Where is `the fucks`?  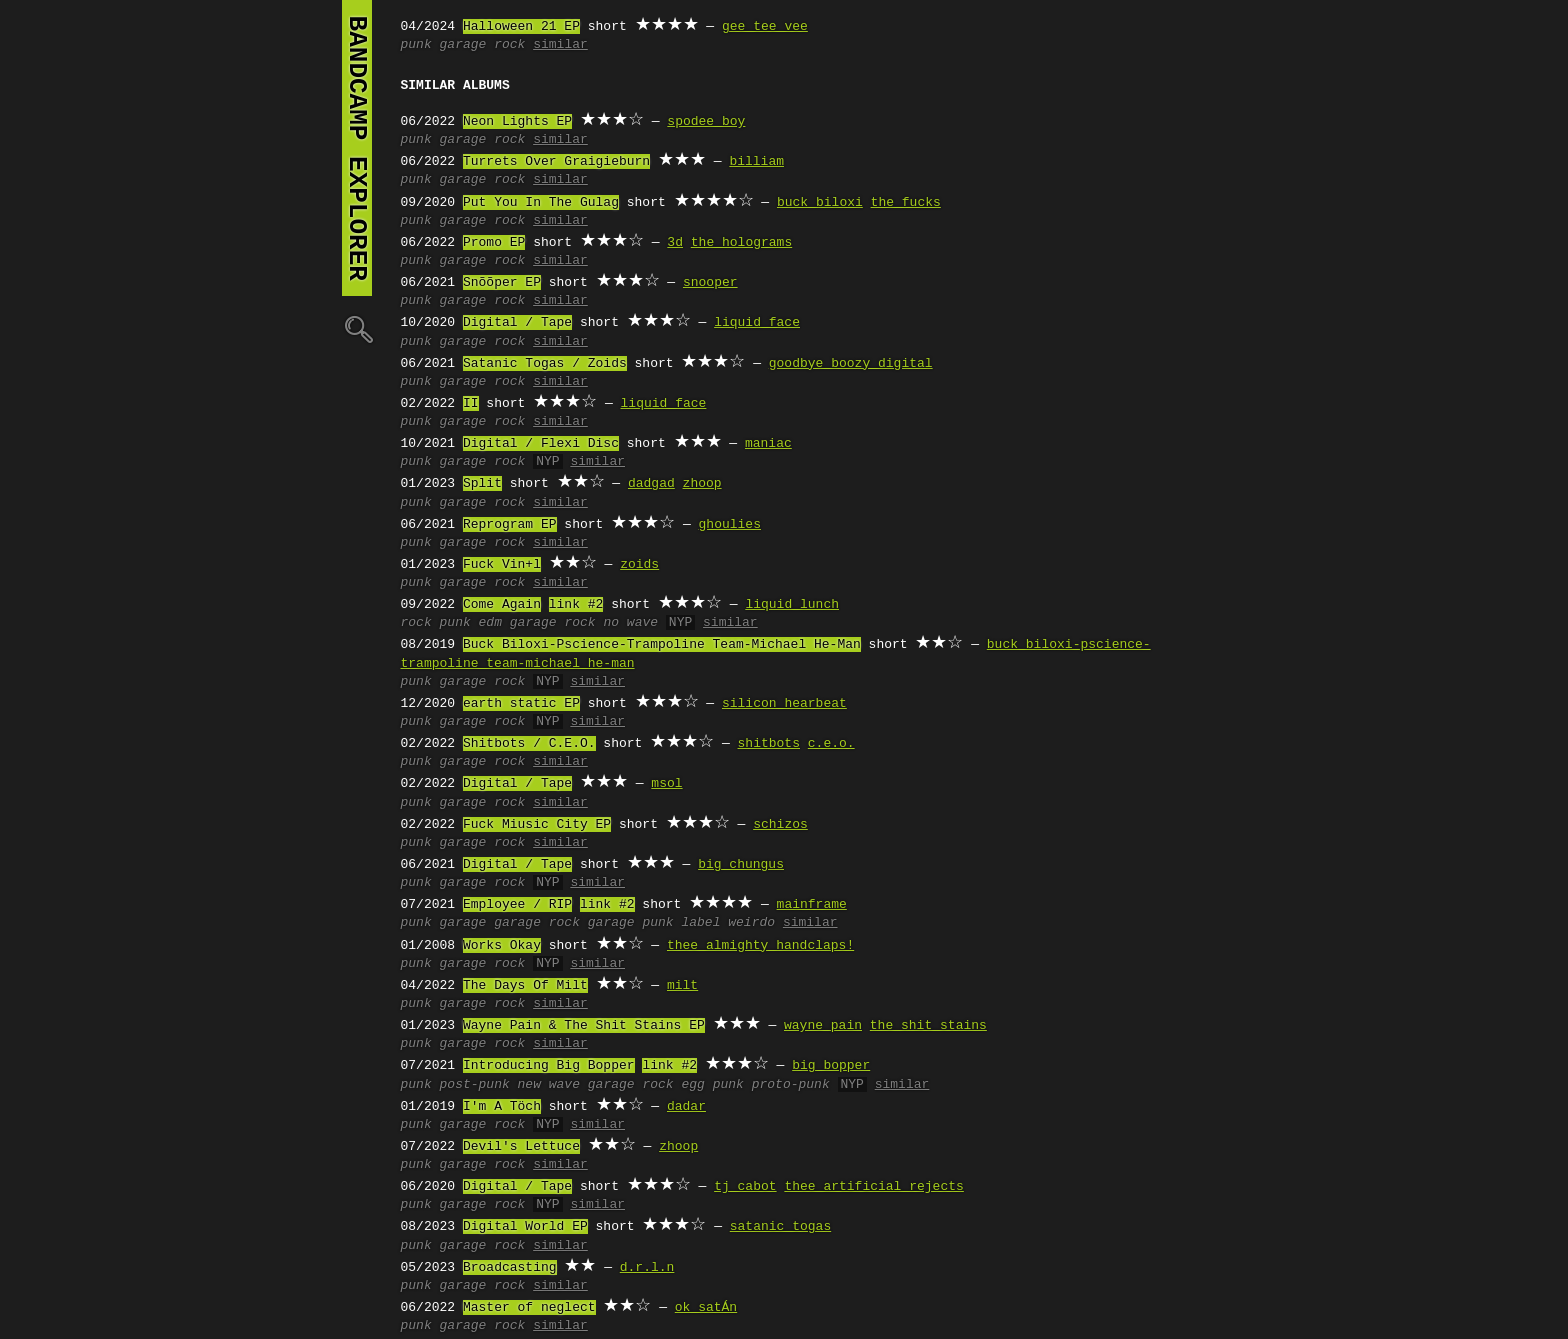
the fucks is located at coordinates (906, 203).